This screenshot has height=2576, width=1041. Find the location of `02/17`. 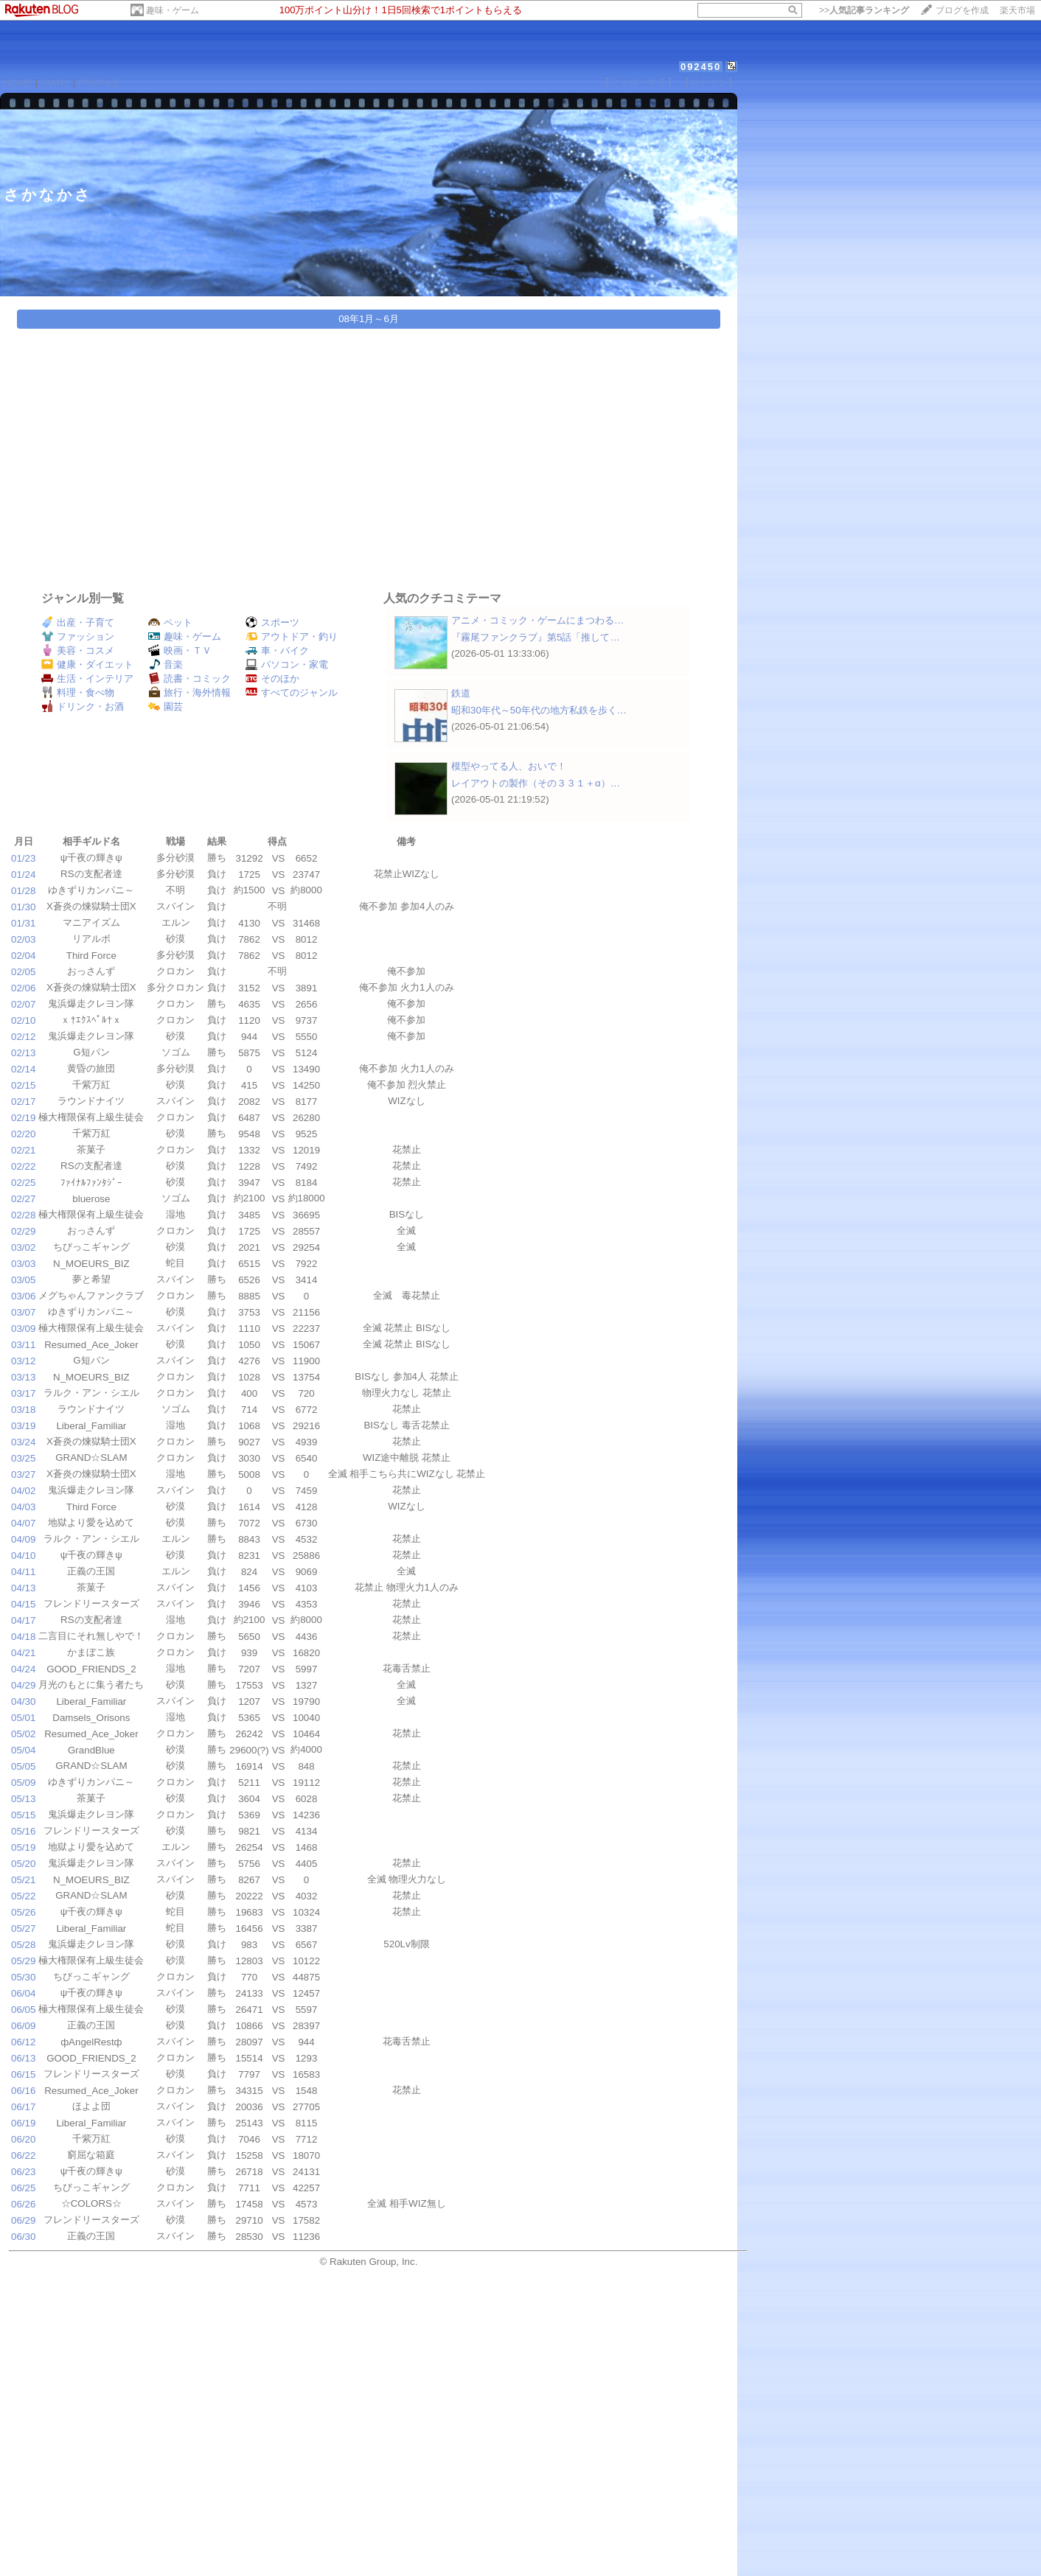

02/17 is located at coordinates (23, 1101).